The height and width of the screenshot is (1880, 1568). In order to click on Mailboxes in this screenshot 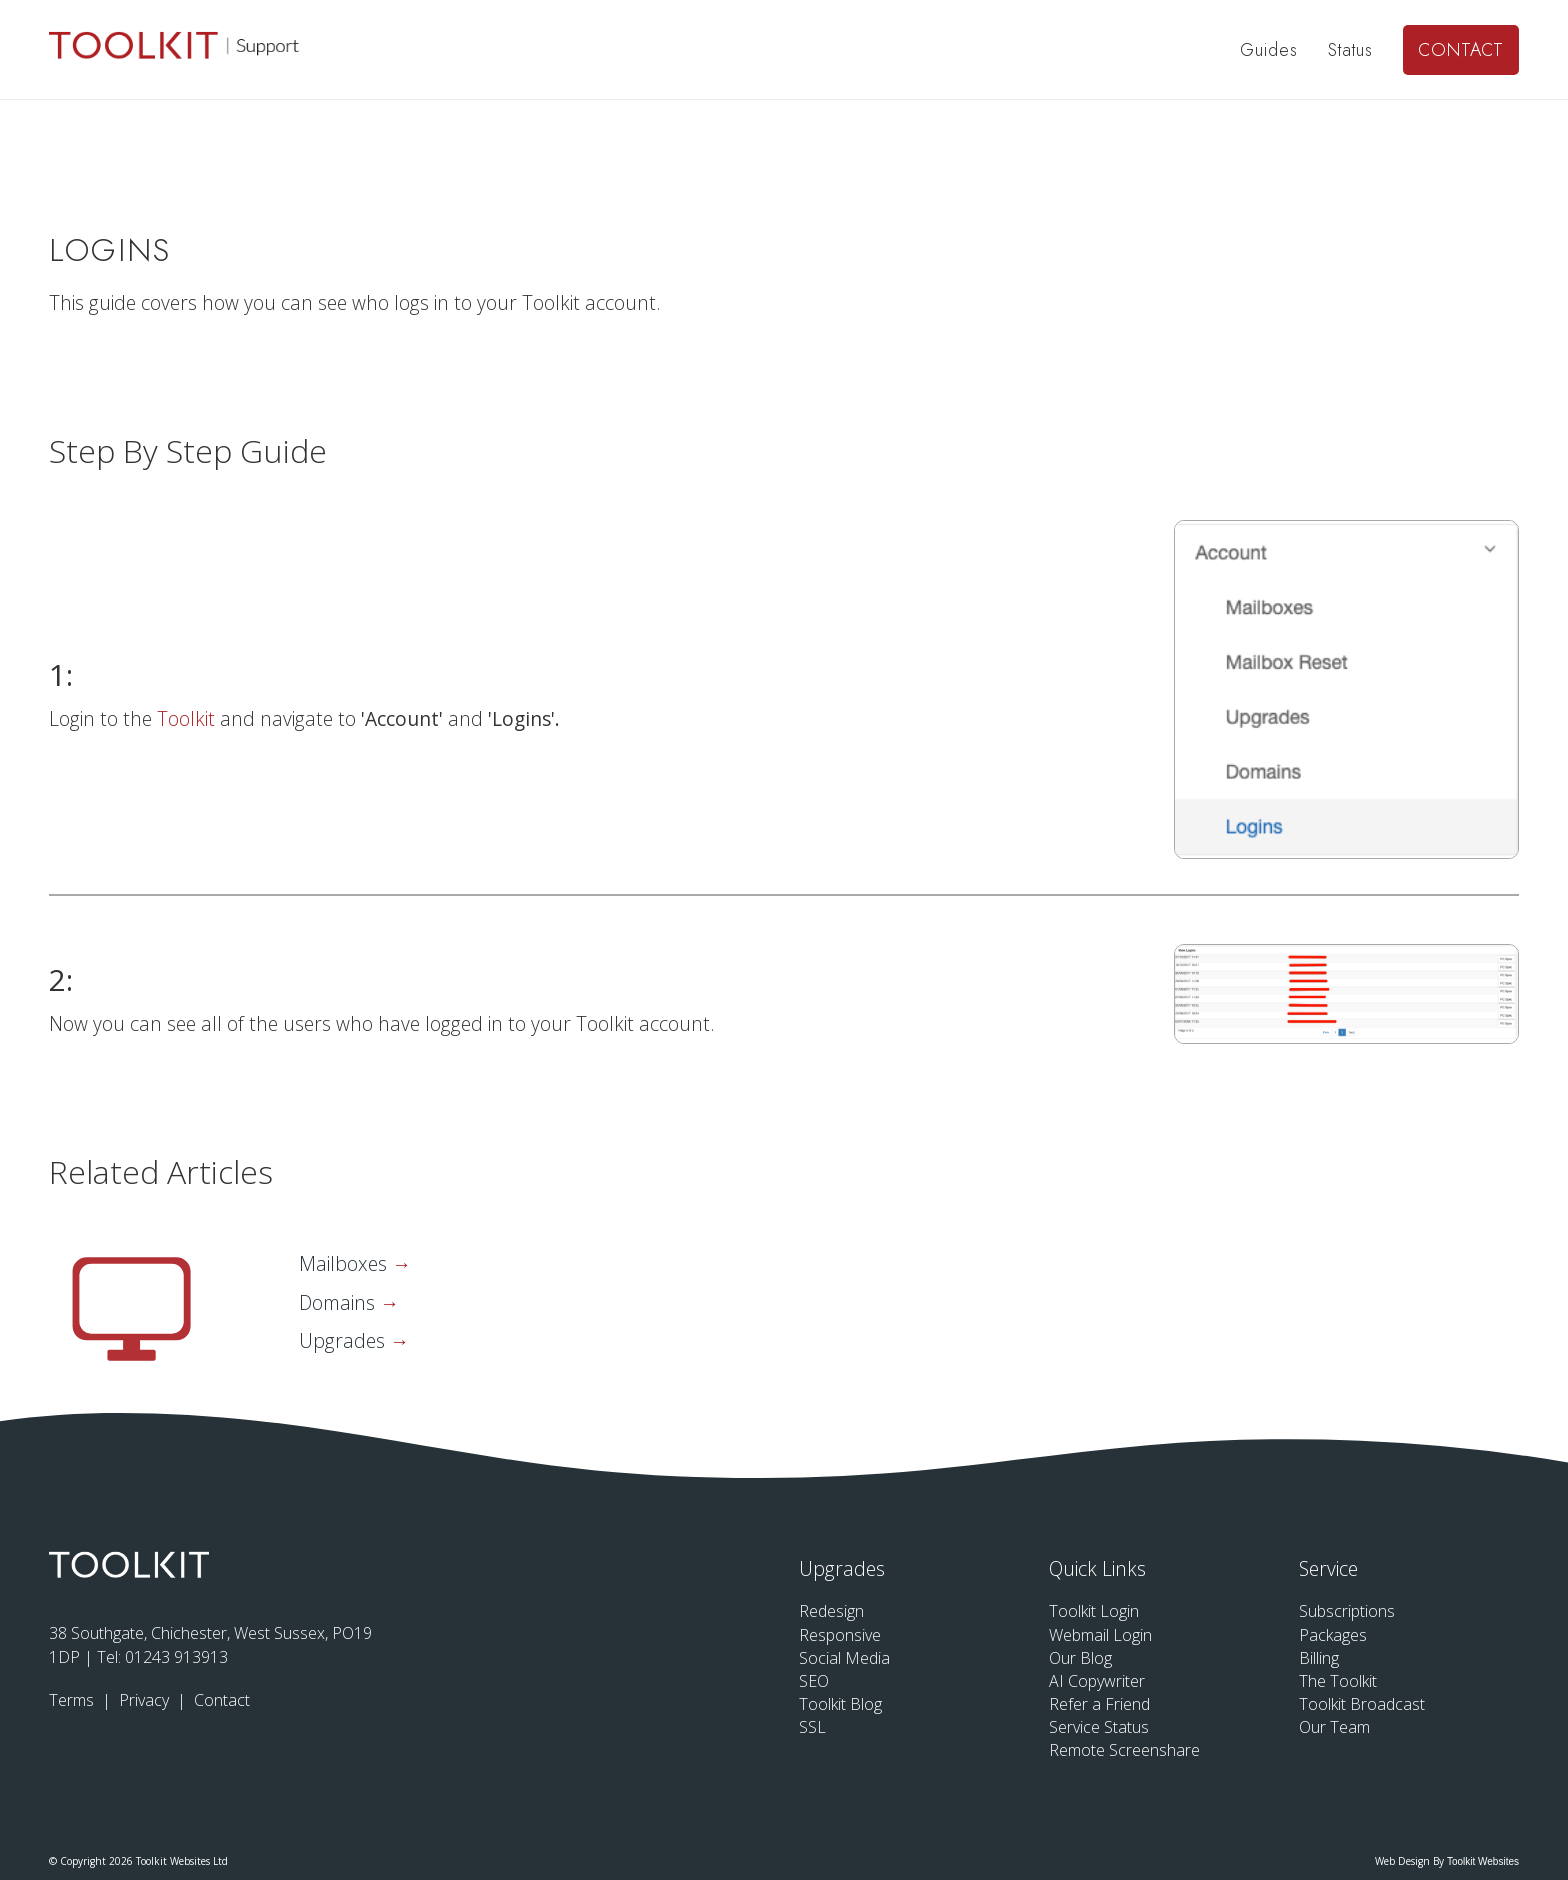, I will do `click(345, 1263)`.